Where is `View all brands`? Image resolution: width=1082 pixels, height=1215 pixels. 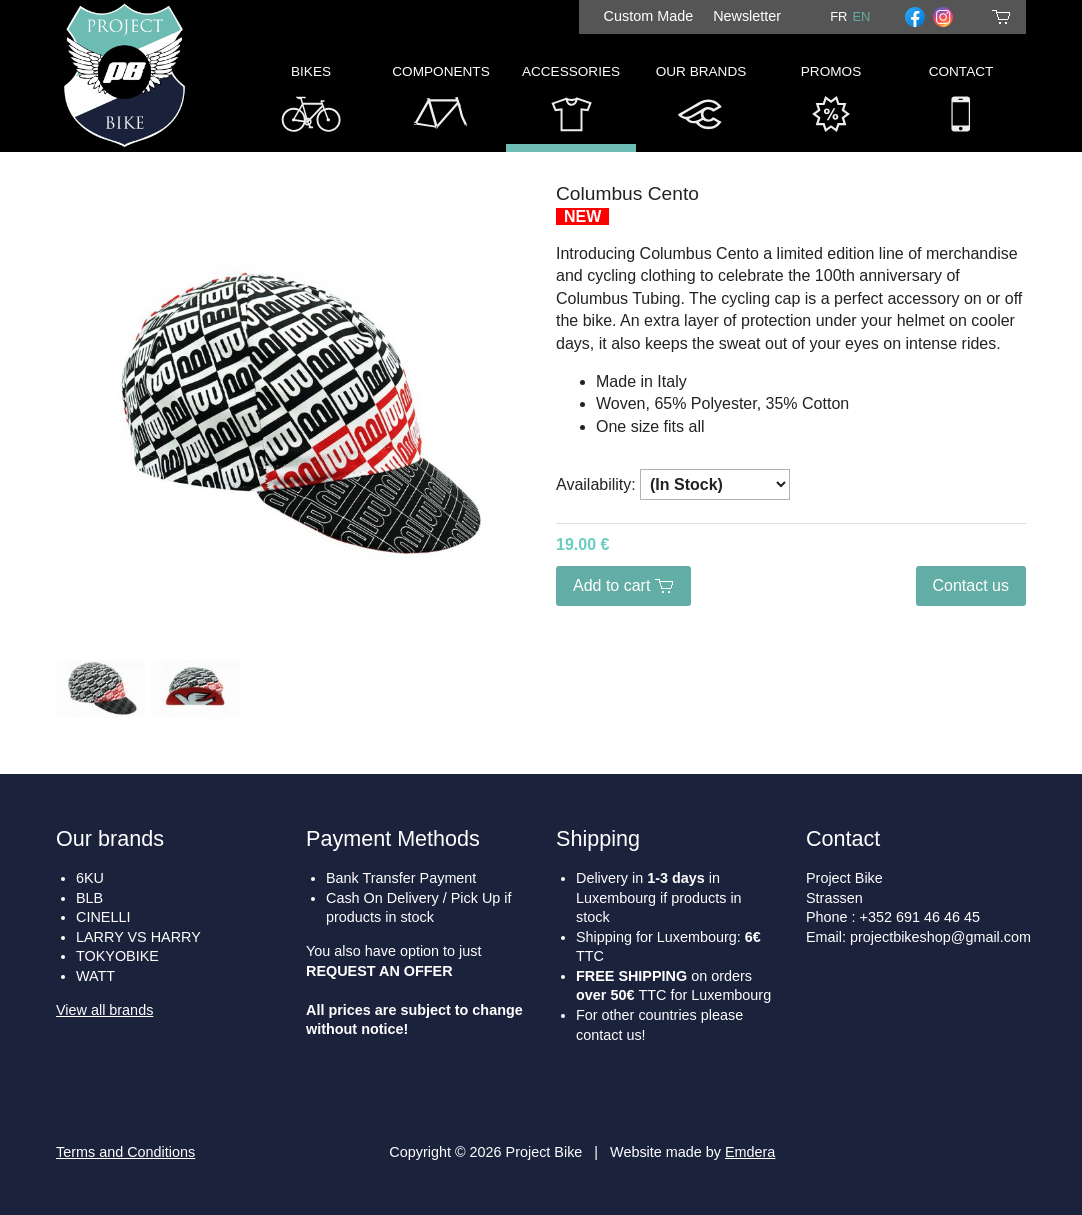
View all brands is located at coordinates (104, 1010).